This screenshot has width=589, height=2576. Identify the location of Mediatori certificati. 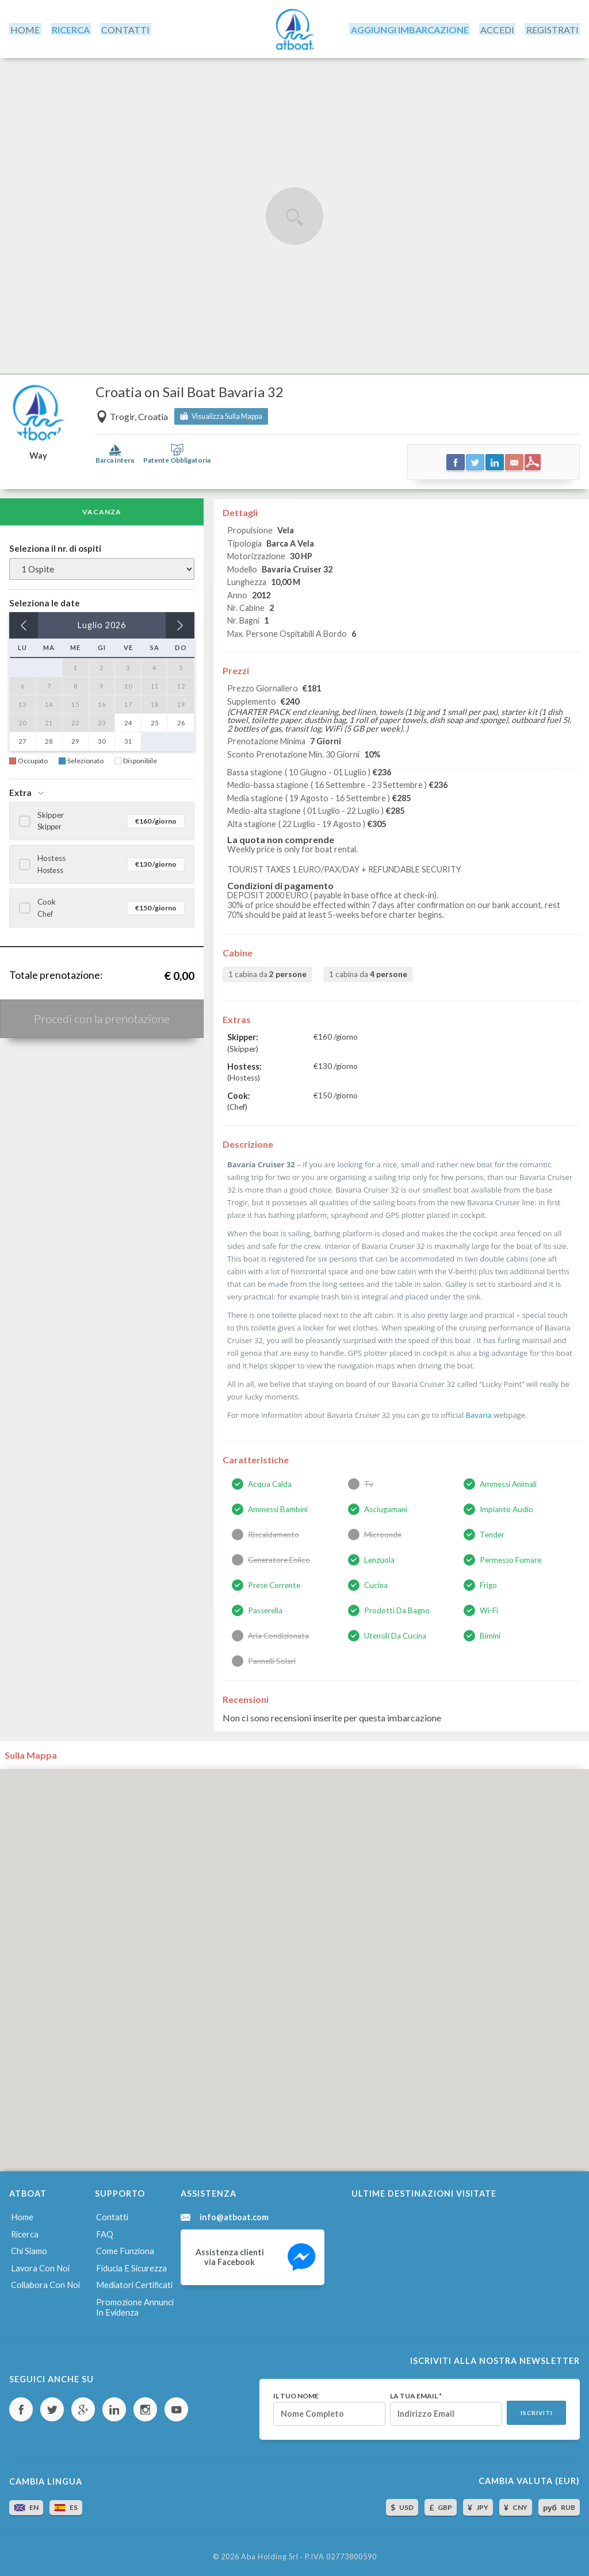
(133, 2280).